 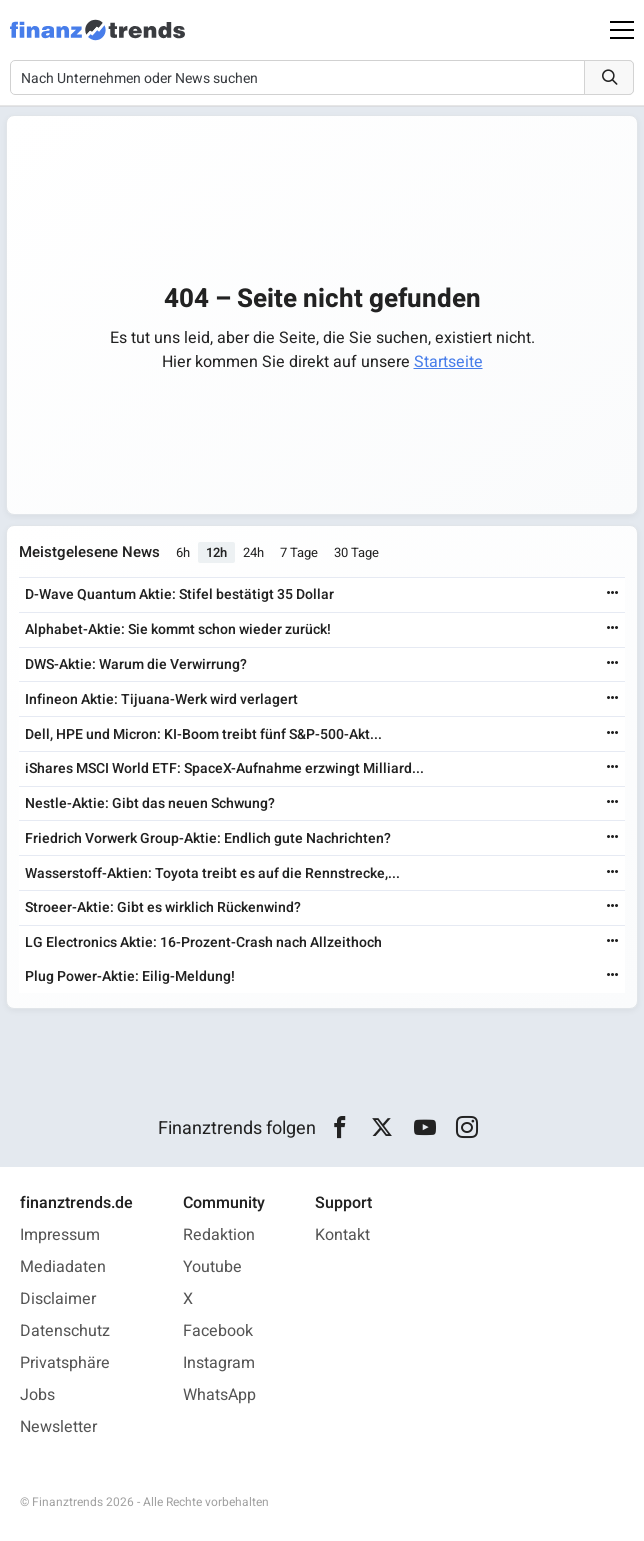 What do you see at coordinates (179, 594) in the screenshot?
I see `D-Wave Quantum Aktie: Stifel bestätigt 35 Dollar` at bounding box center [179, 594].